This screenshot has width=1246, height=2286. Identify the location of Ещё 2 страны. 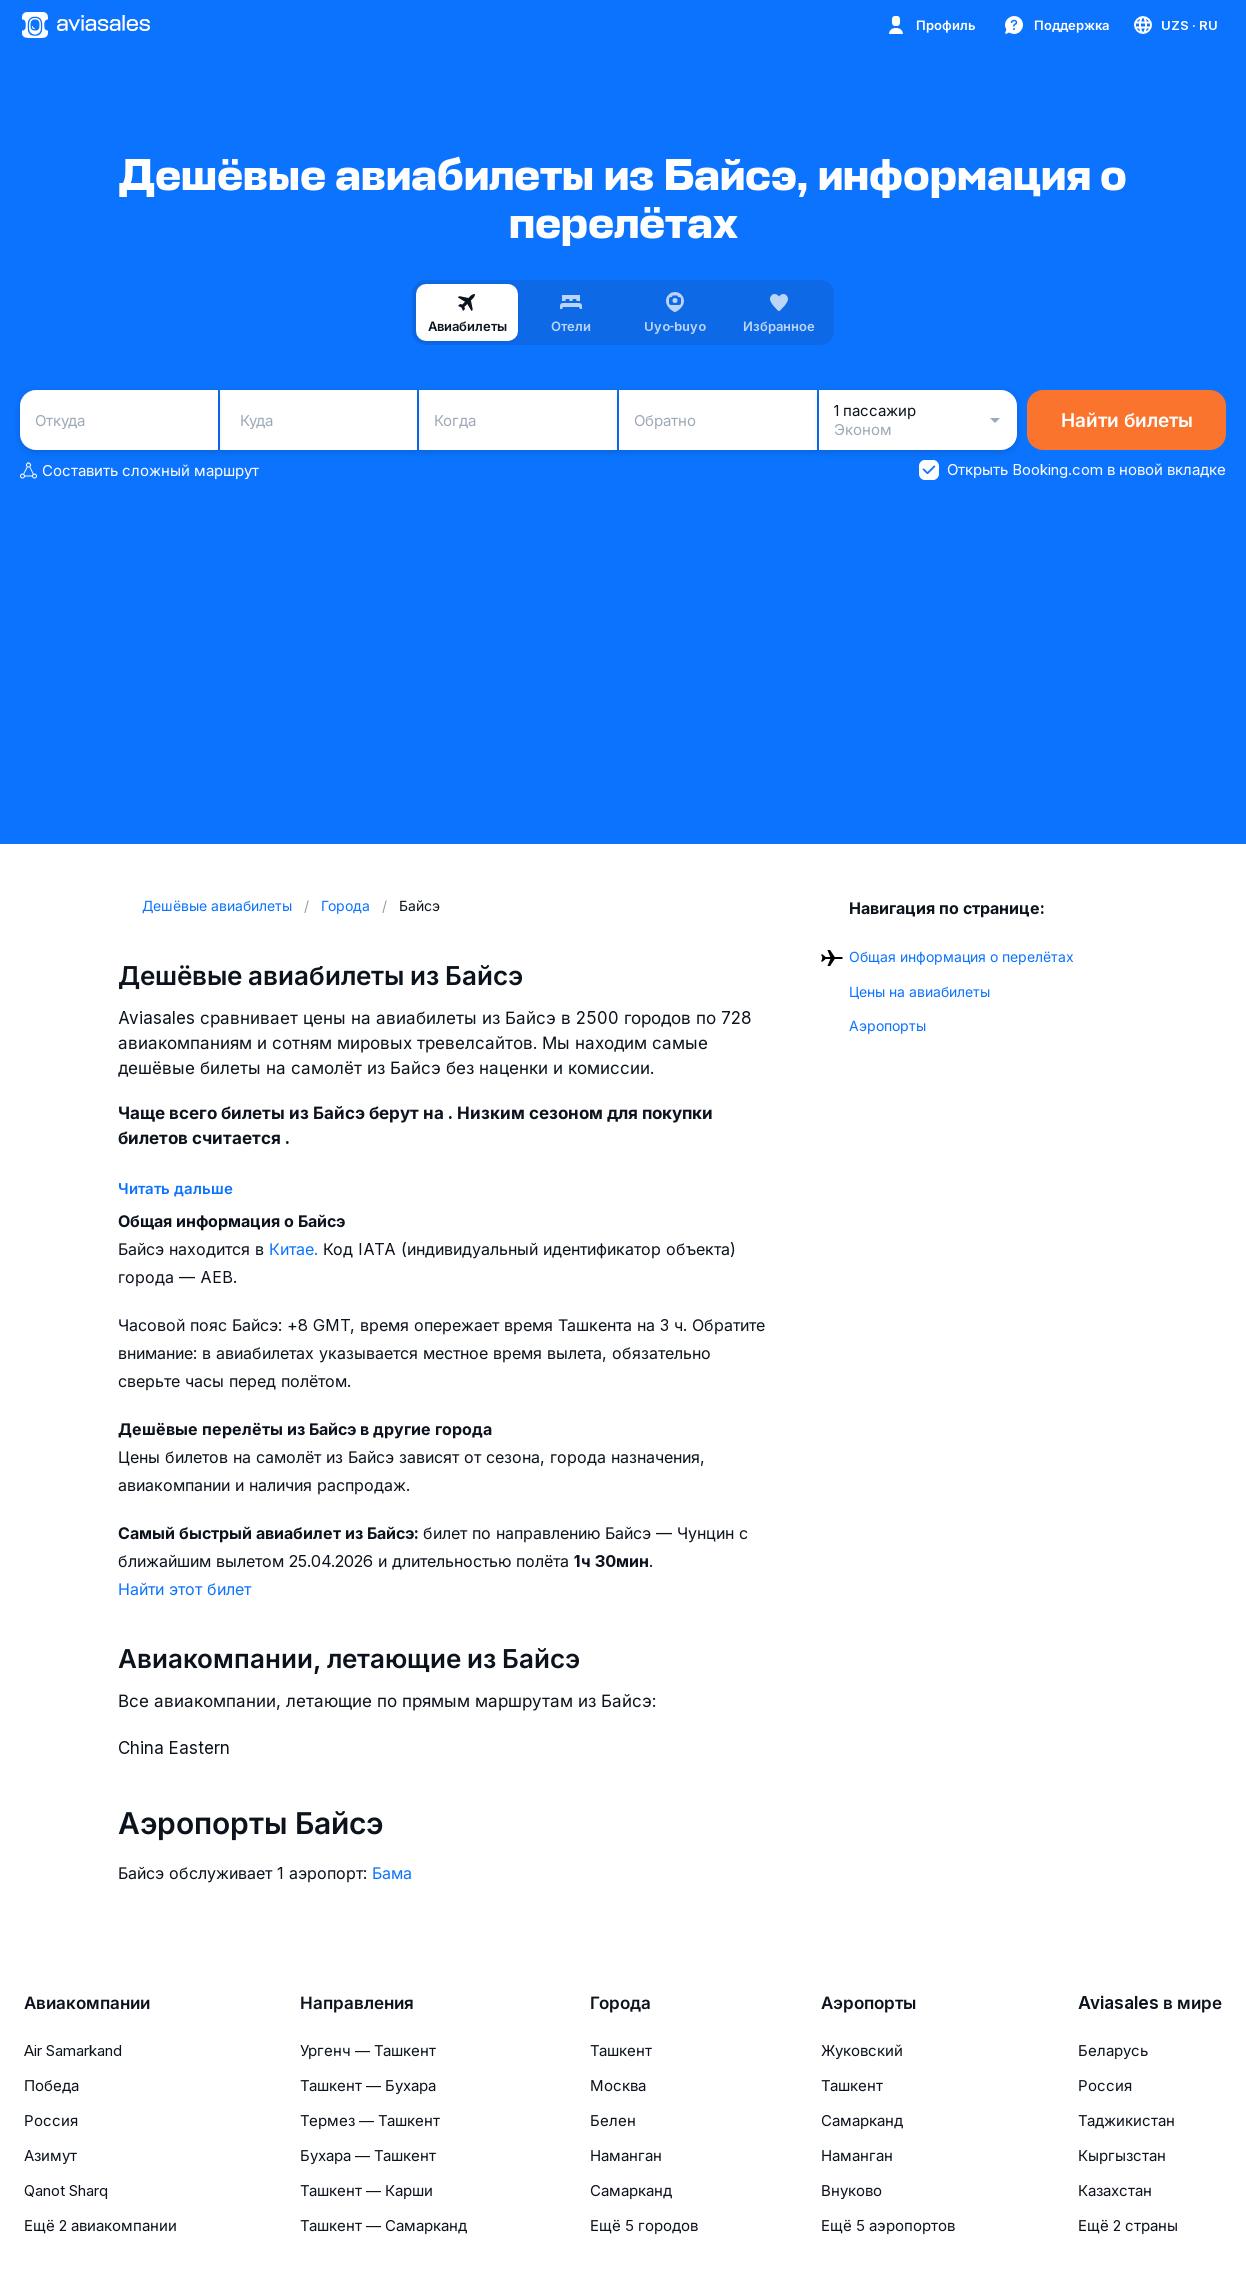
(1128, 2225).